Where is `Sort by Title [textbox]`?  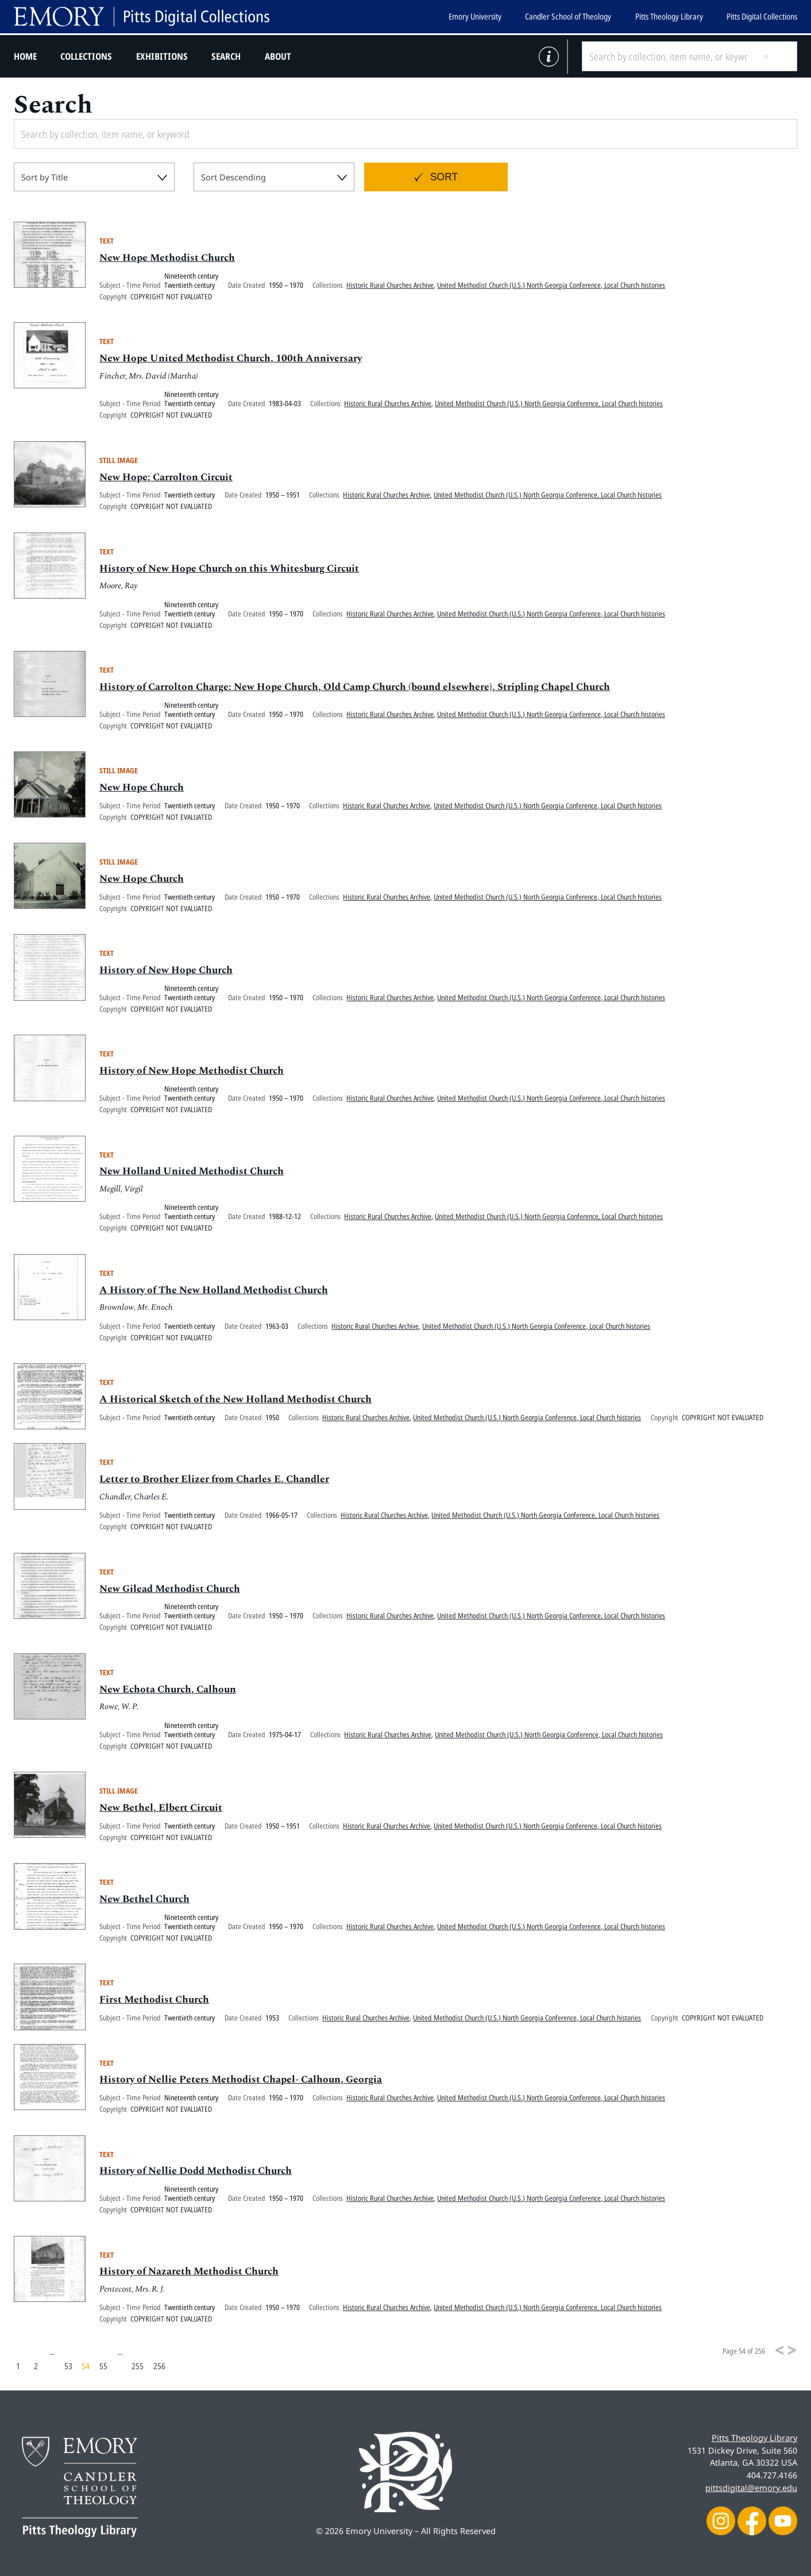
Sort by Title [textbox] is located at coordinates (44, 177).